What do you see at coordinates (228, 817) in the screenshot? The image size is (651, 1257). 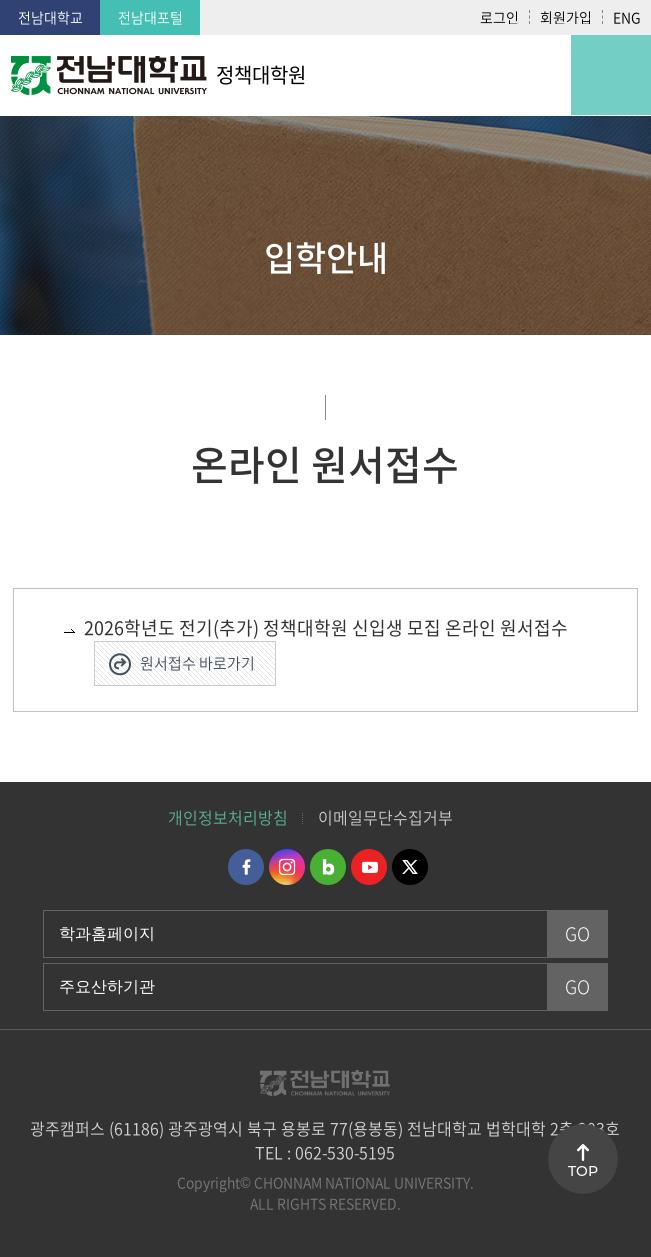 I see `개인정보처리방침` at bounding box center [228, 817].